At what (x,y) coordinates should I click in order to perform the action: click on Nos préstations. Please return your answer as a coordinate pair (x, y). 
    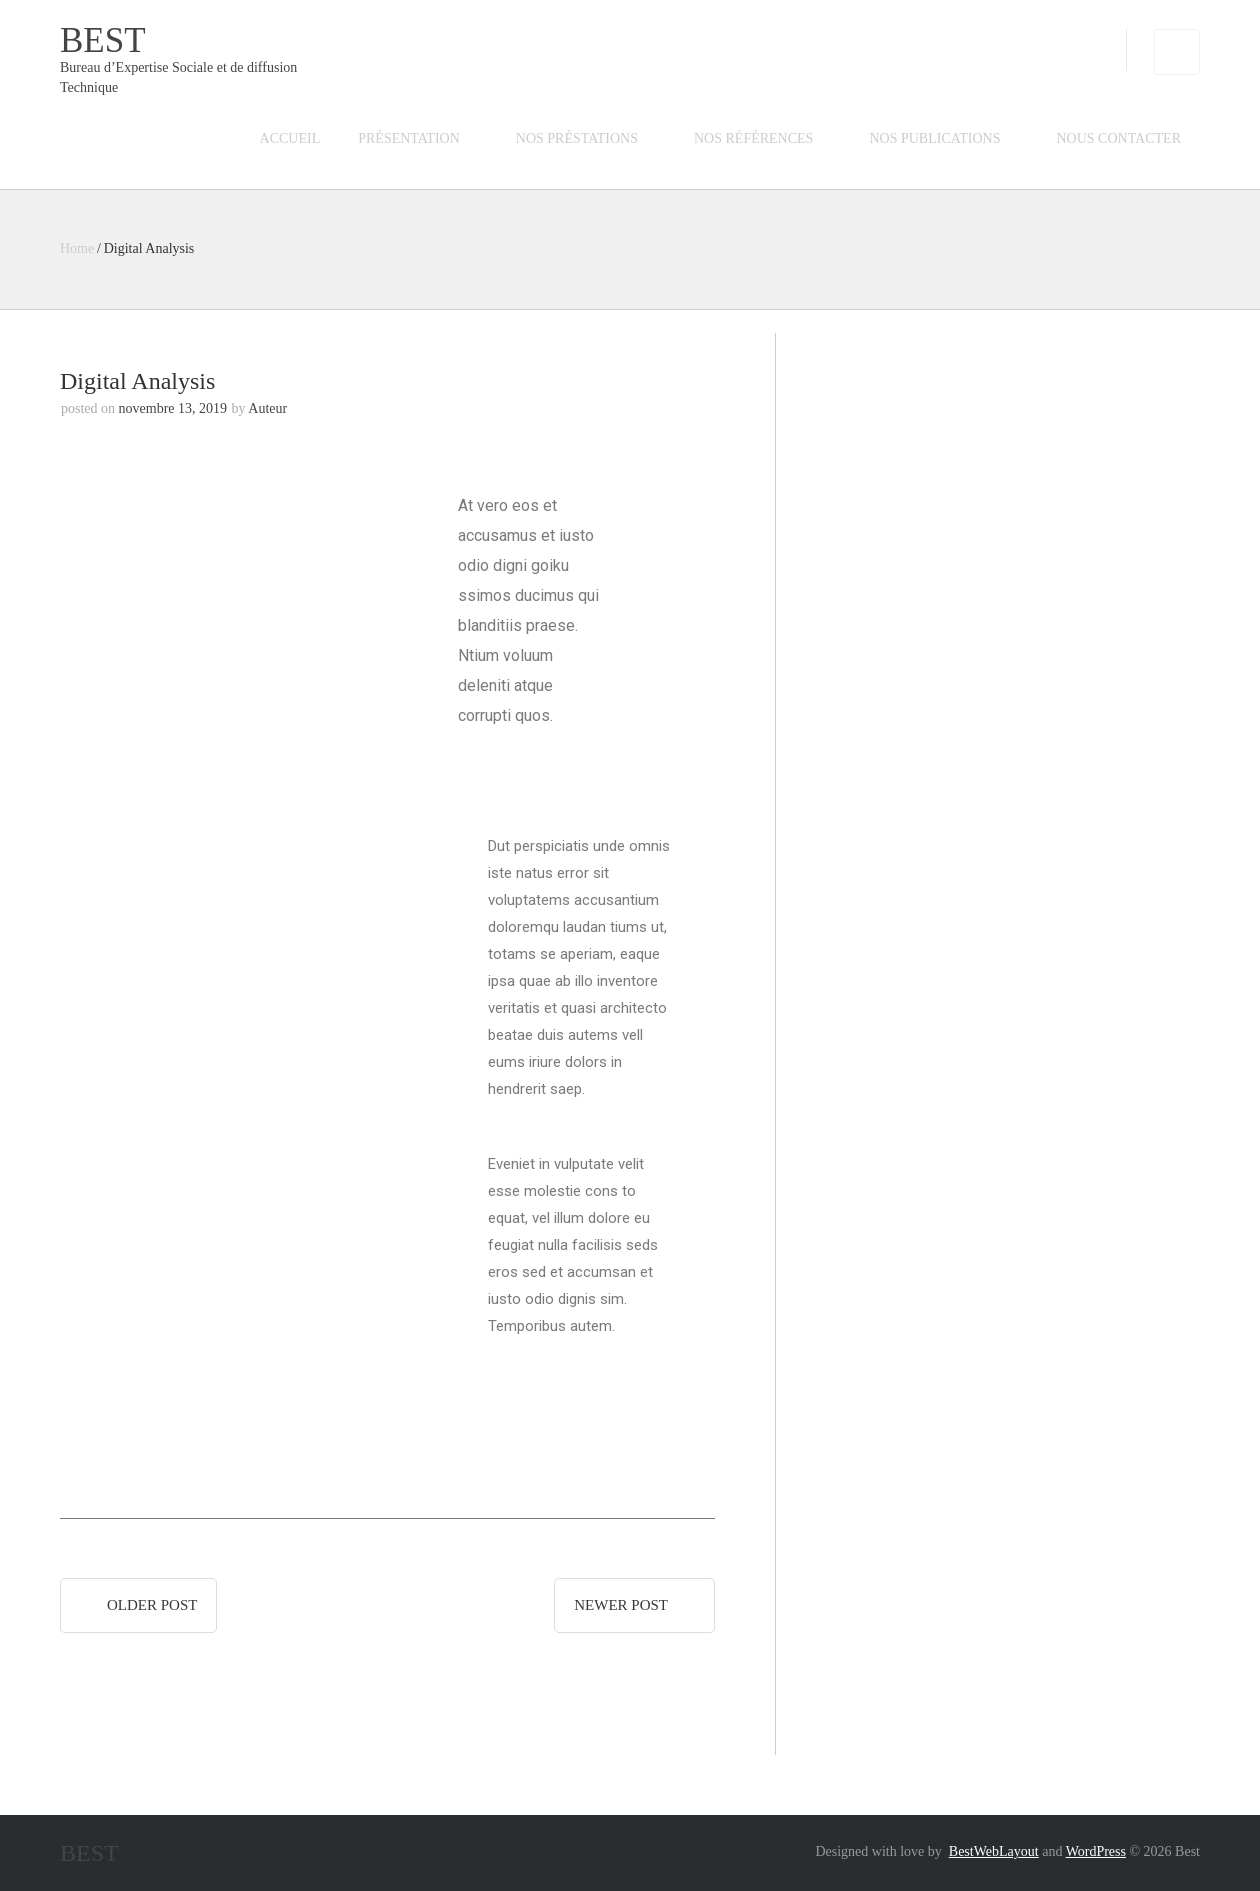
    Looking at the image, I should click on (577, 138).